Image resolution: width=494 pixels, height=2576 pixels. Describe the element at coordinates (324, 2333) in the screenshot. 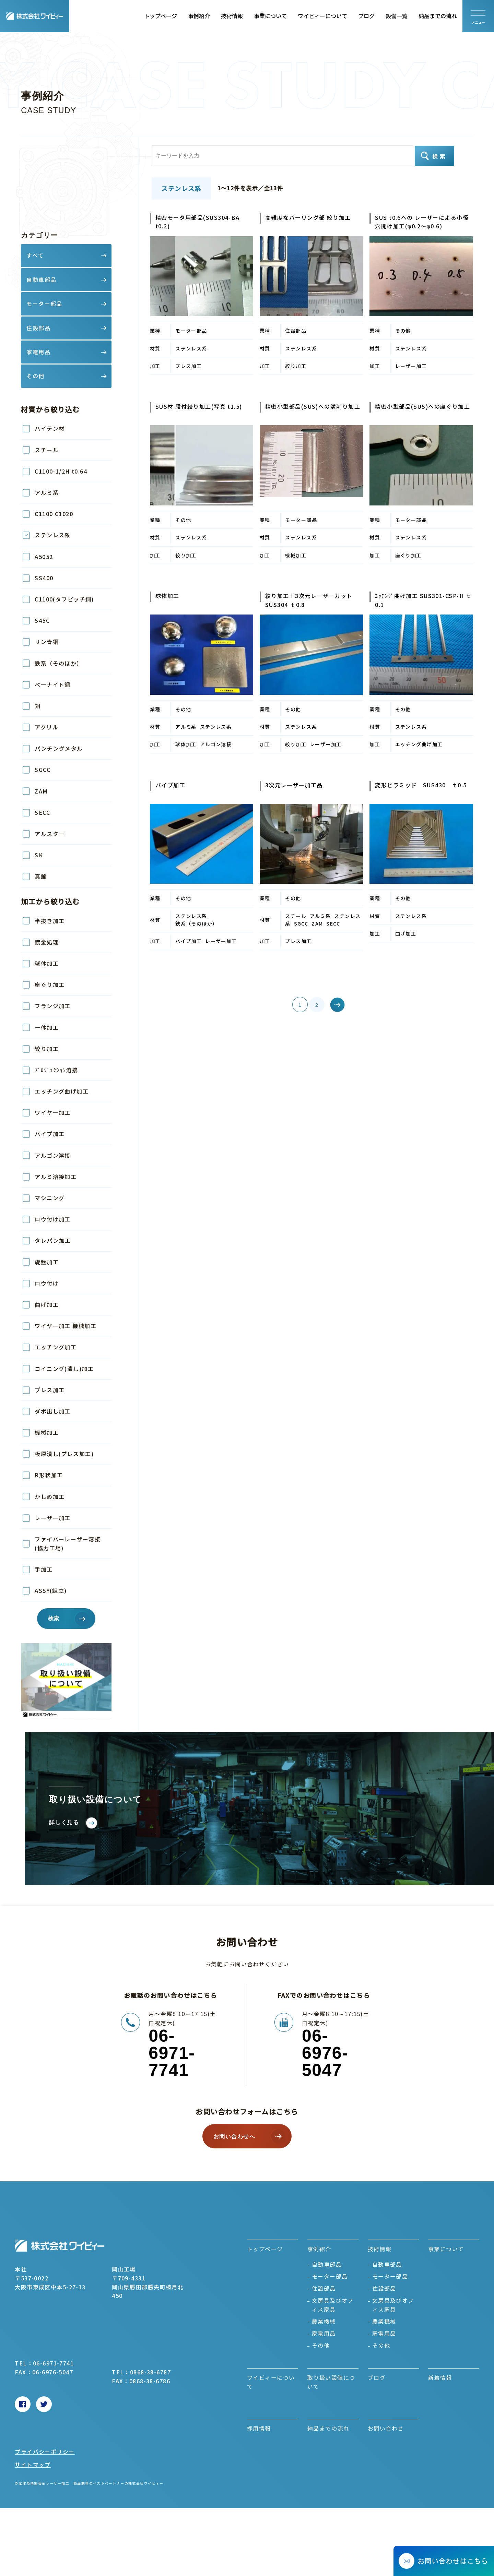

I see `家電用品` at that location.